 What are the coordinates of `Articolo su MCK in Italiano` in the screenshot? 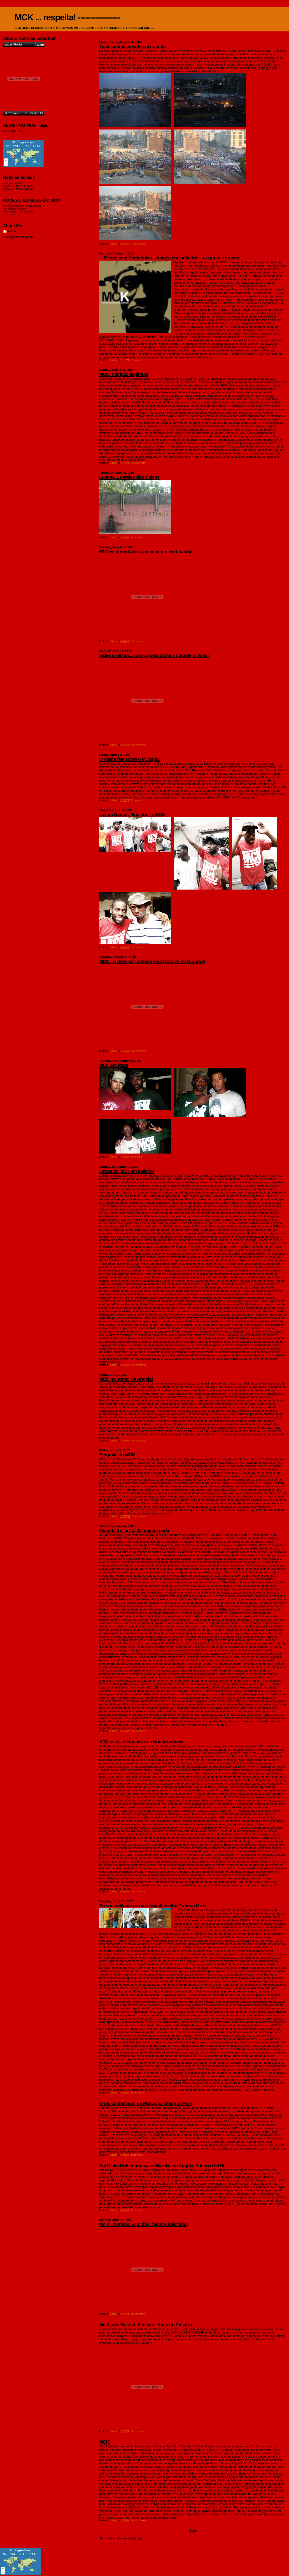 It's located at (18, 188).